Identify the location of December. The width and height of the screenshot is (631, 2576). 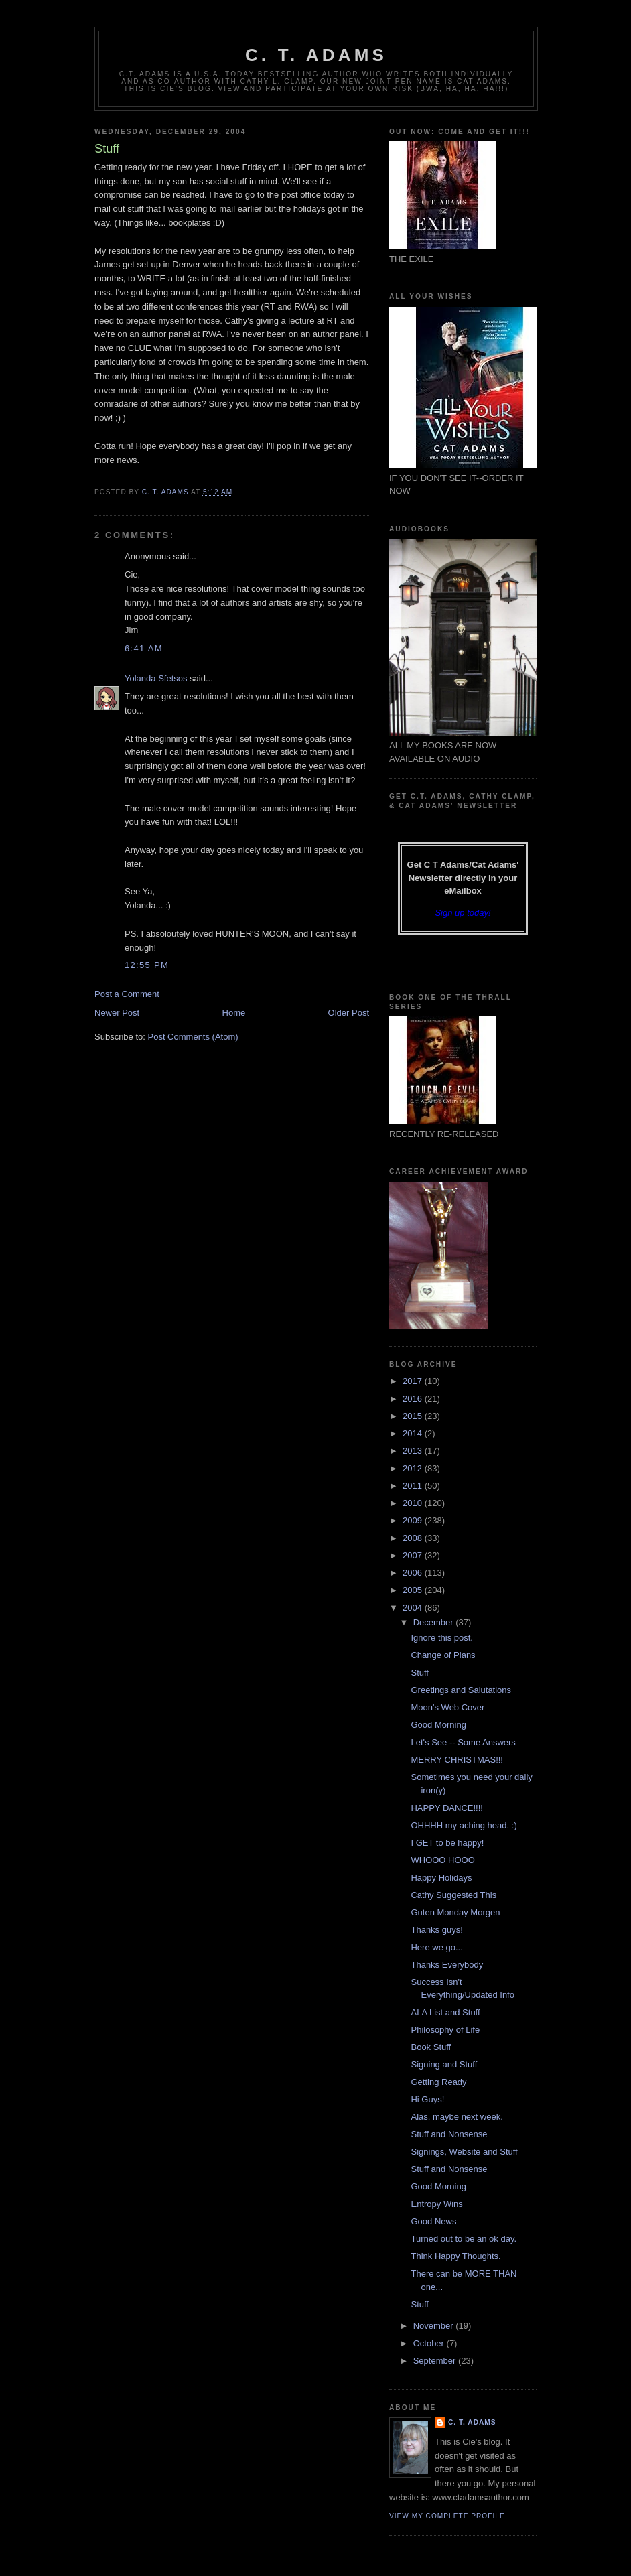
(434, 1622).